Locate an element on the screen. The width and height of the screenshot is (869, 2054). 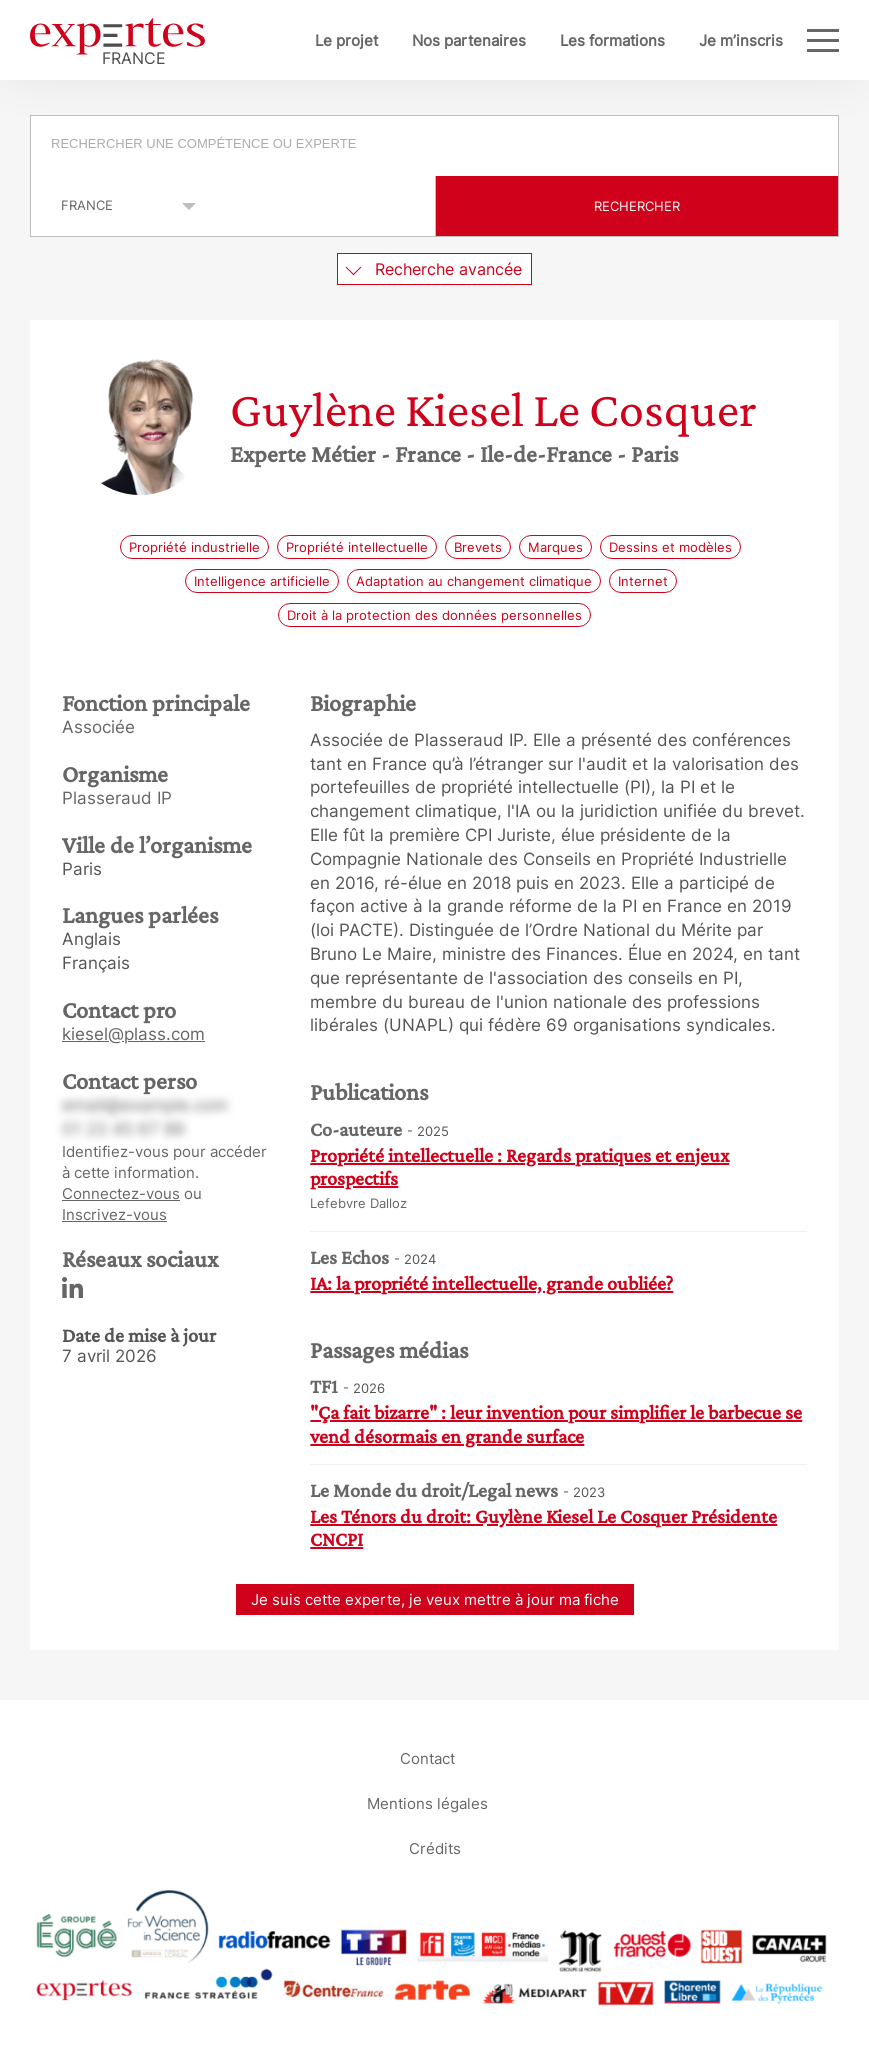
Contact is located at coordinates (427, 1757).